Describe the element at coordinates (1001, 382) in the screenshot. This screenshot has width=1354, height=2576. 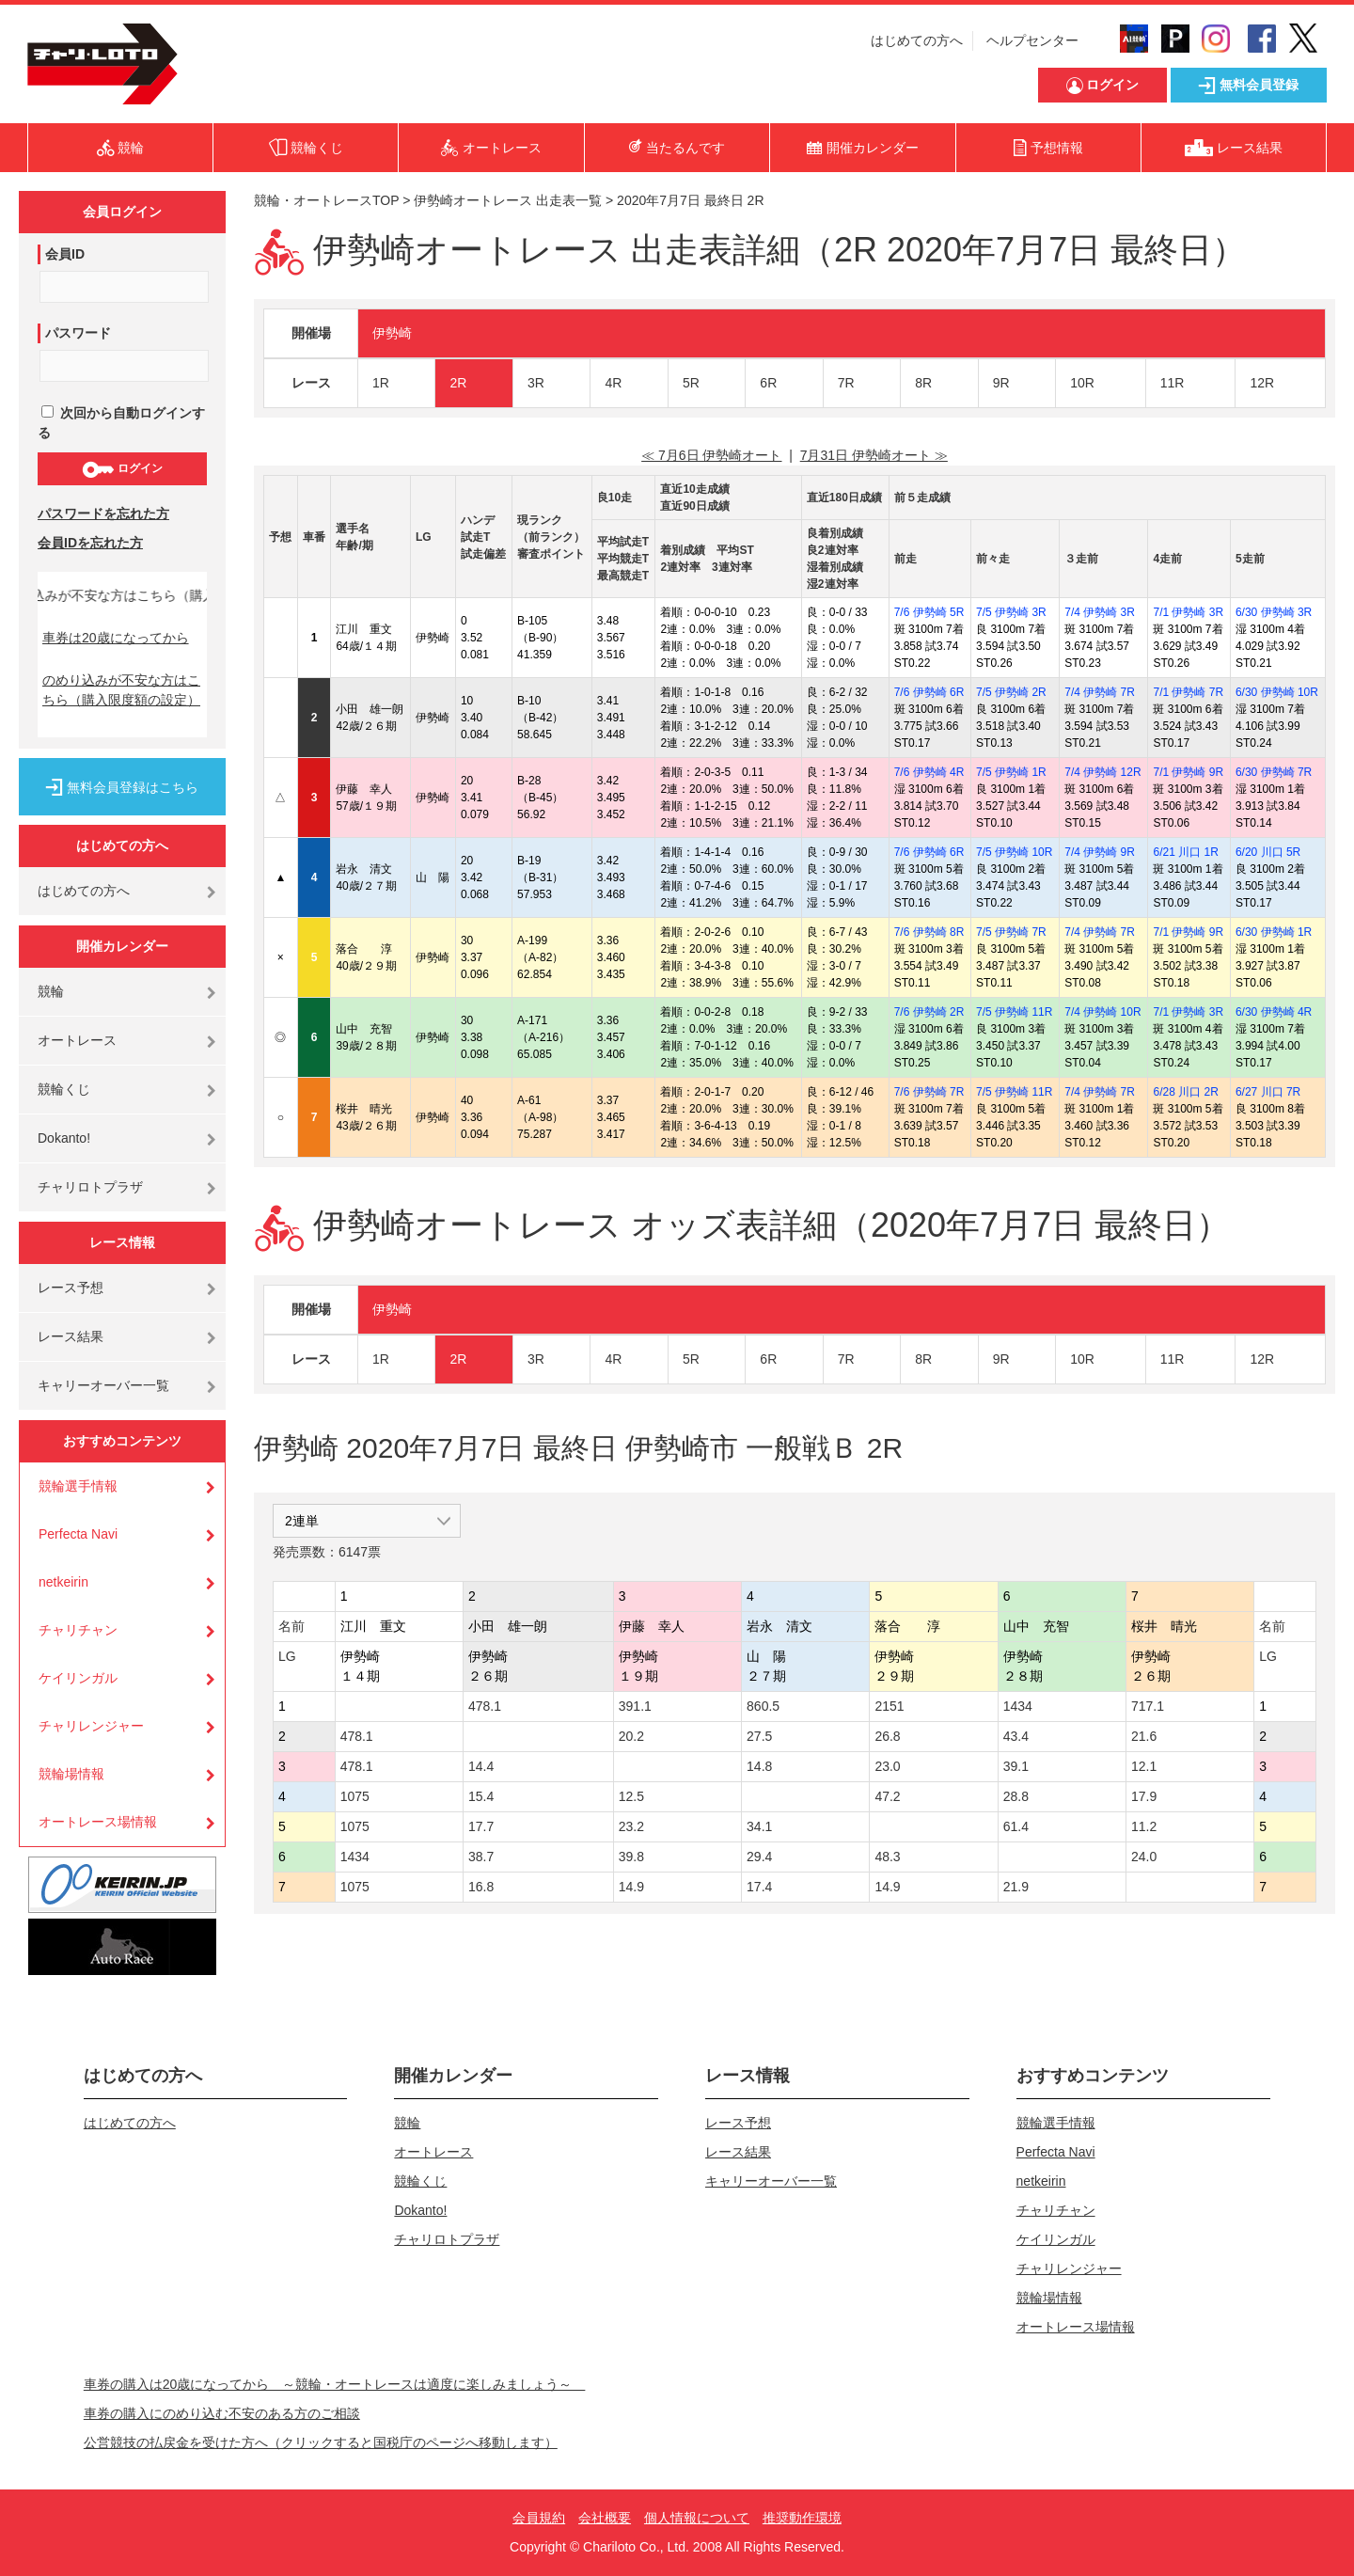
I see `9R` at that location.